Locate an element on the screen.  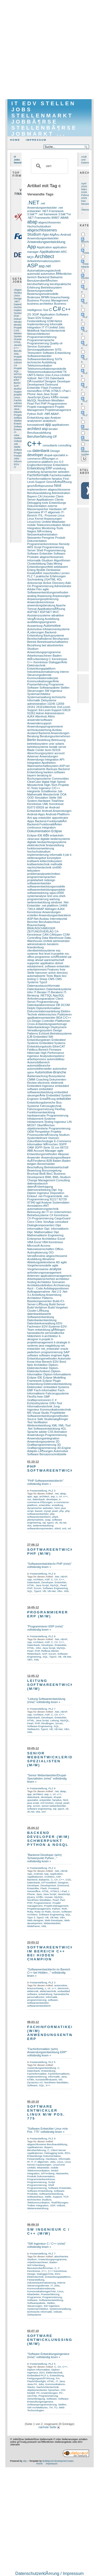
c# is located at coordinates (55, 436).